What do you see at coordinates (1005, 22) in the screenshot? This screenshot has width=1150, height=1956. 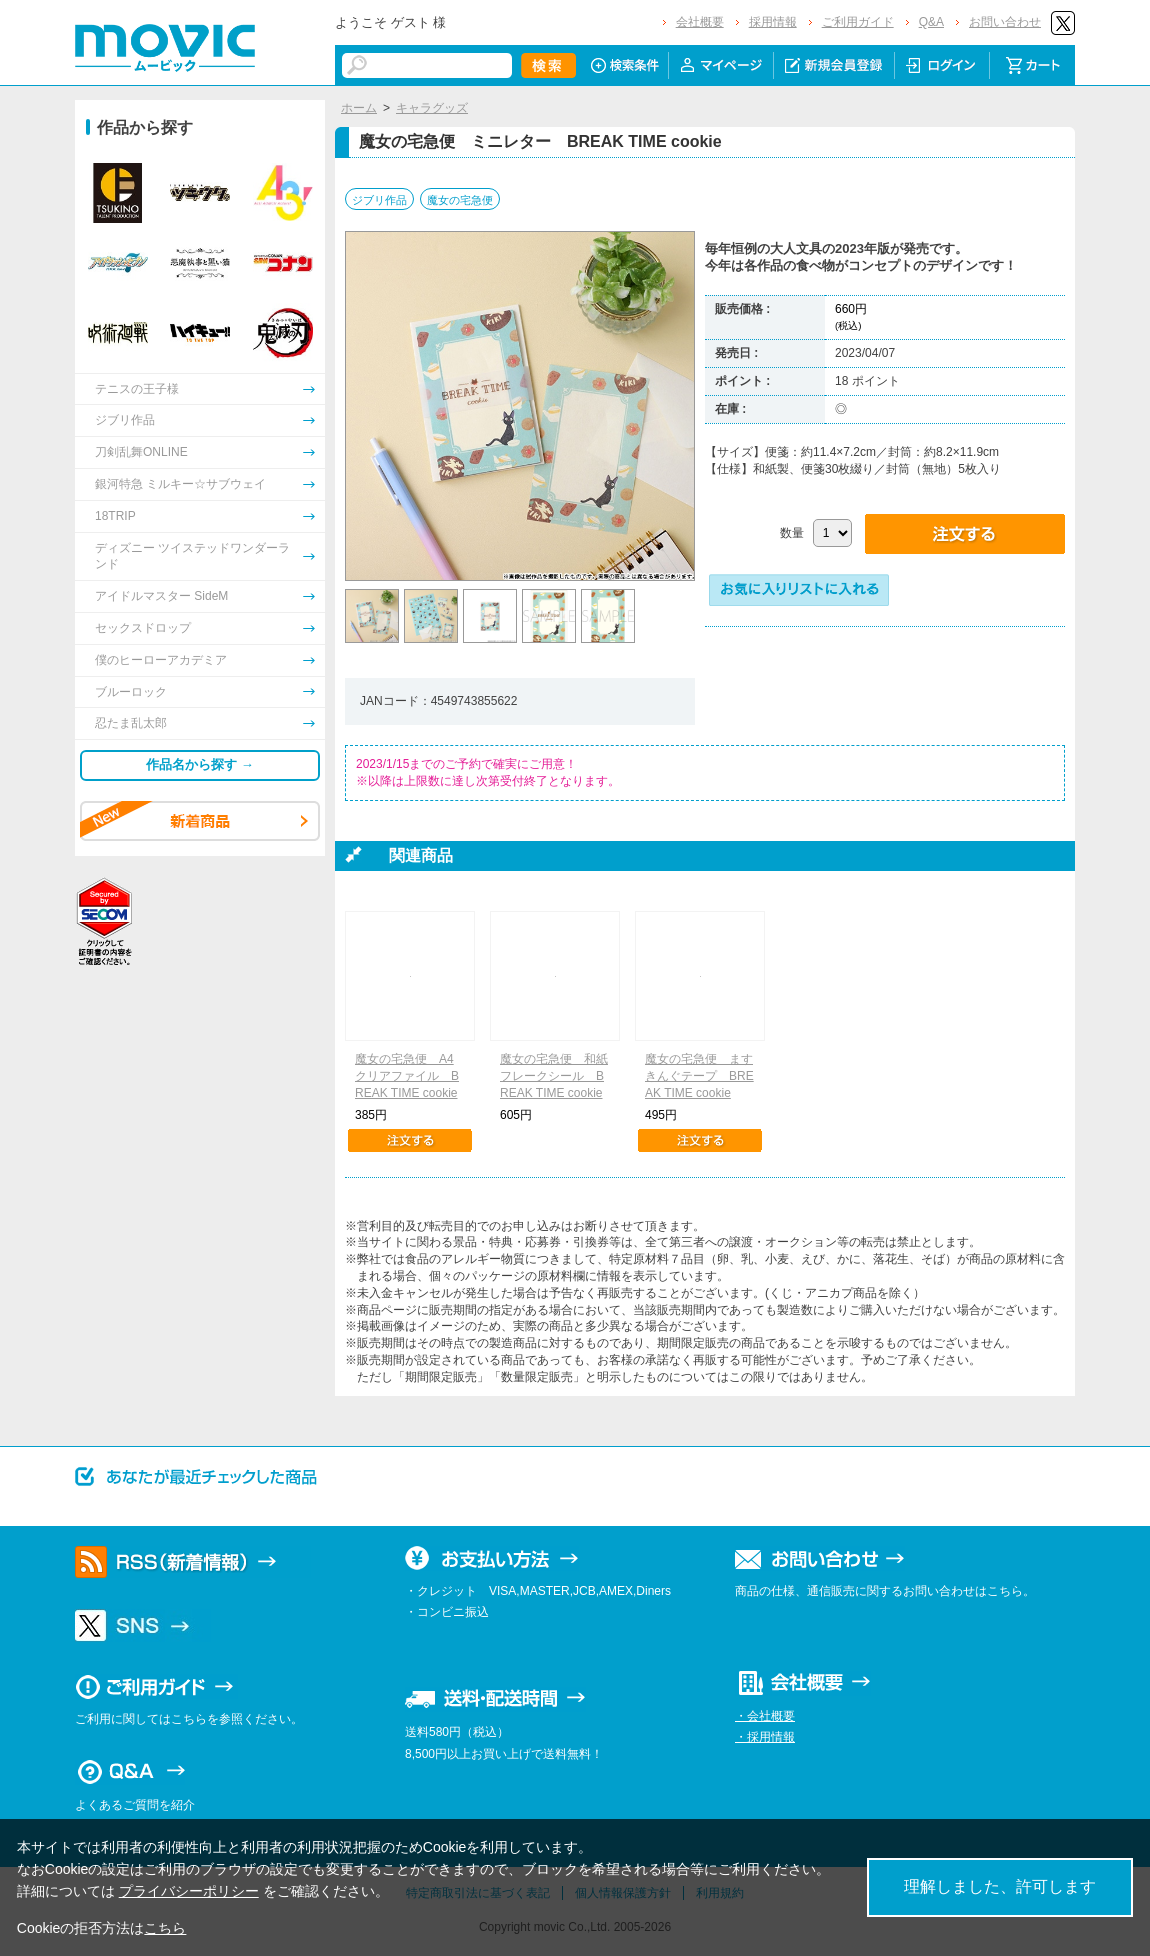 I see `お問い合わせ` at bounding box center [1005, 22].